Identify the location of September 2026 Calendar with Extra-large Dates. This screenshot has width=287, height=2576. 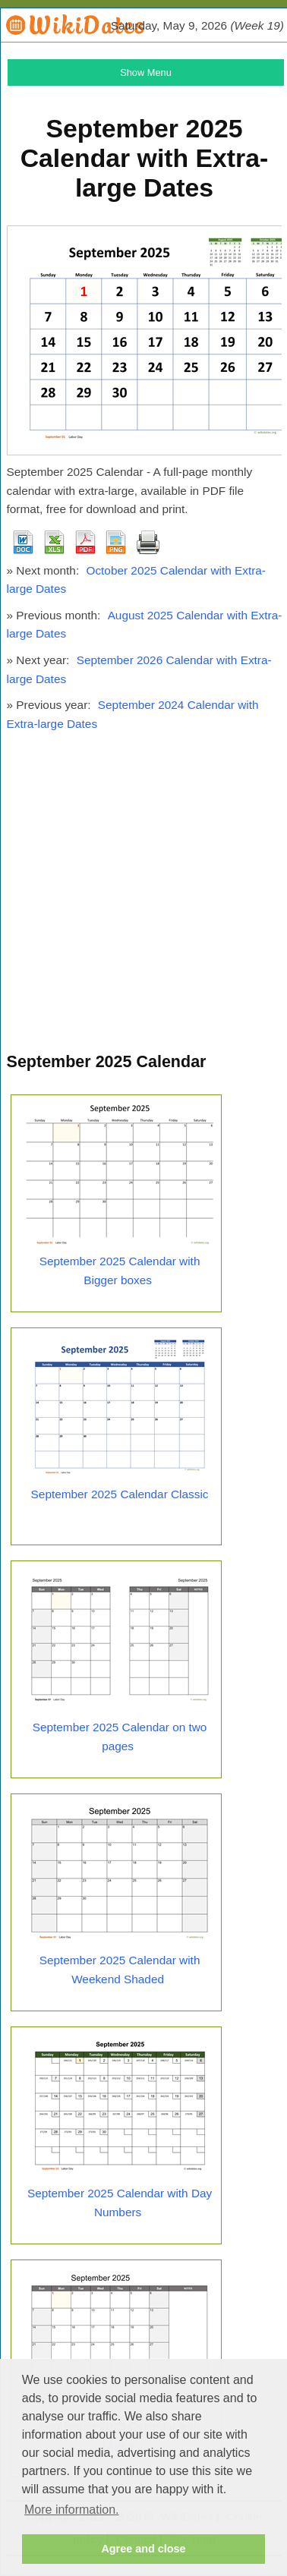
(139, 669).